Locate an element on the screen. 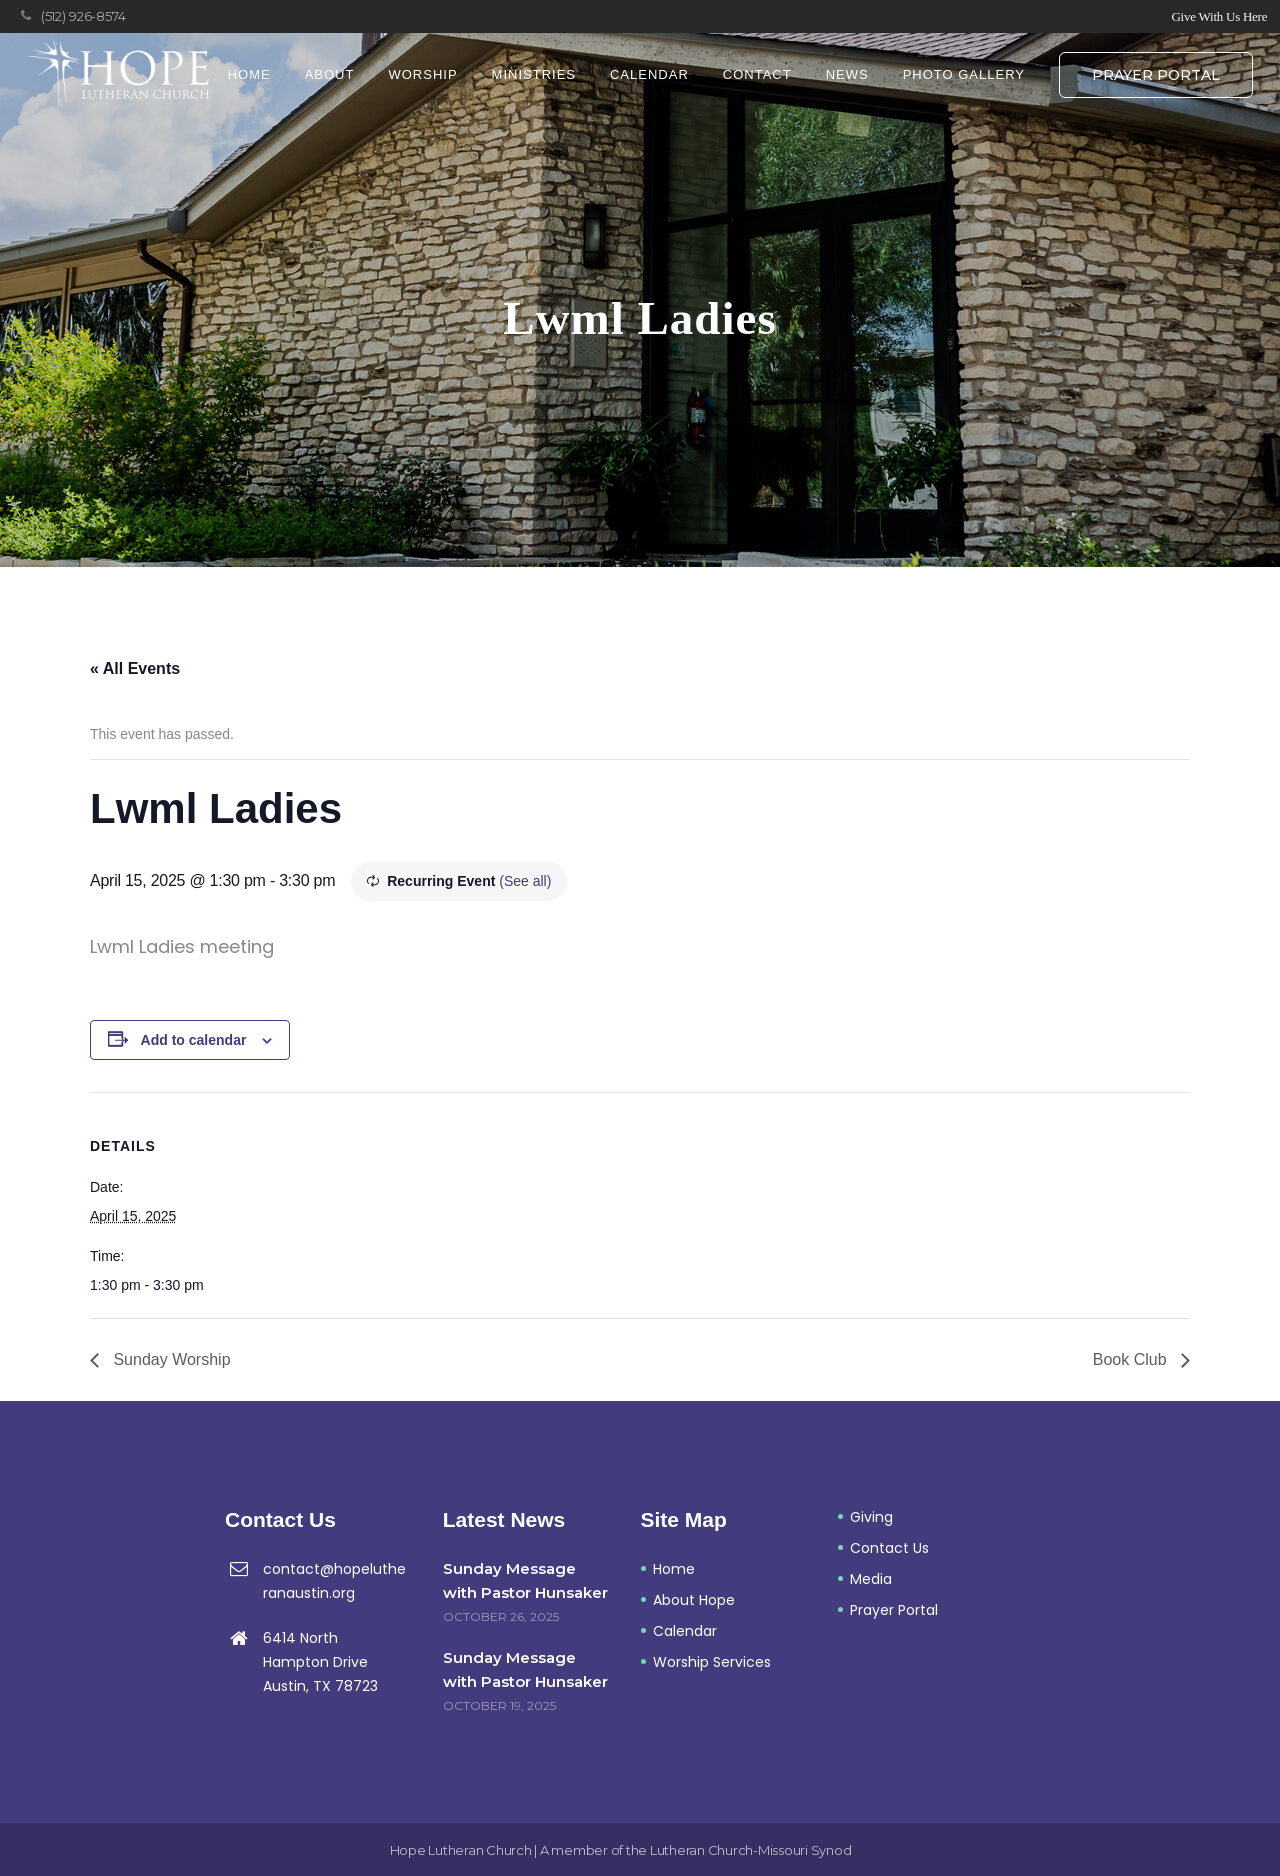 Image resolution: width=1280 pixels, height=1876 pixels. Contact Us is located at coordinates (889, 1548).